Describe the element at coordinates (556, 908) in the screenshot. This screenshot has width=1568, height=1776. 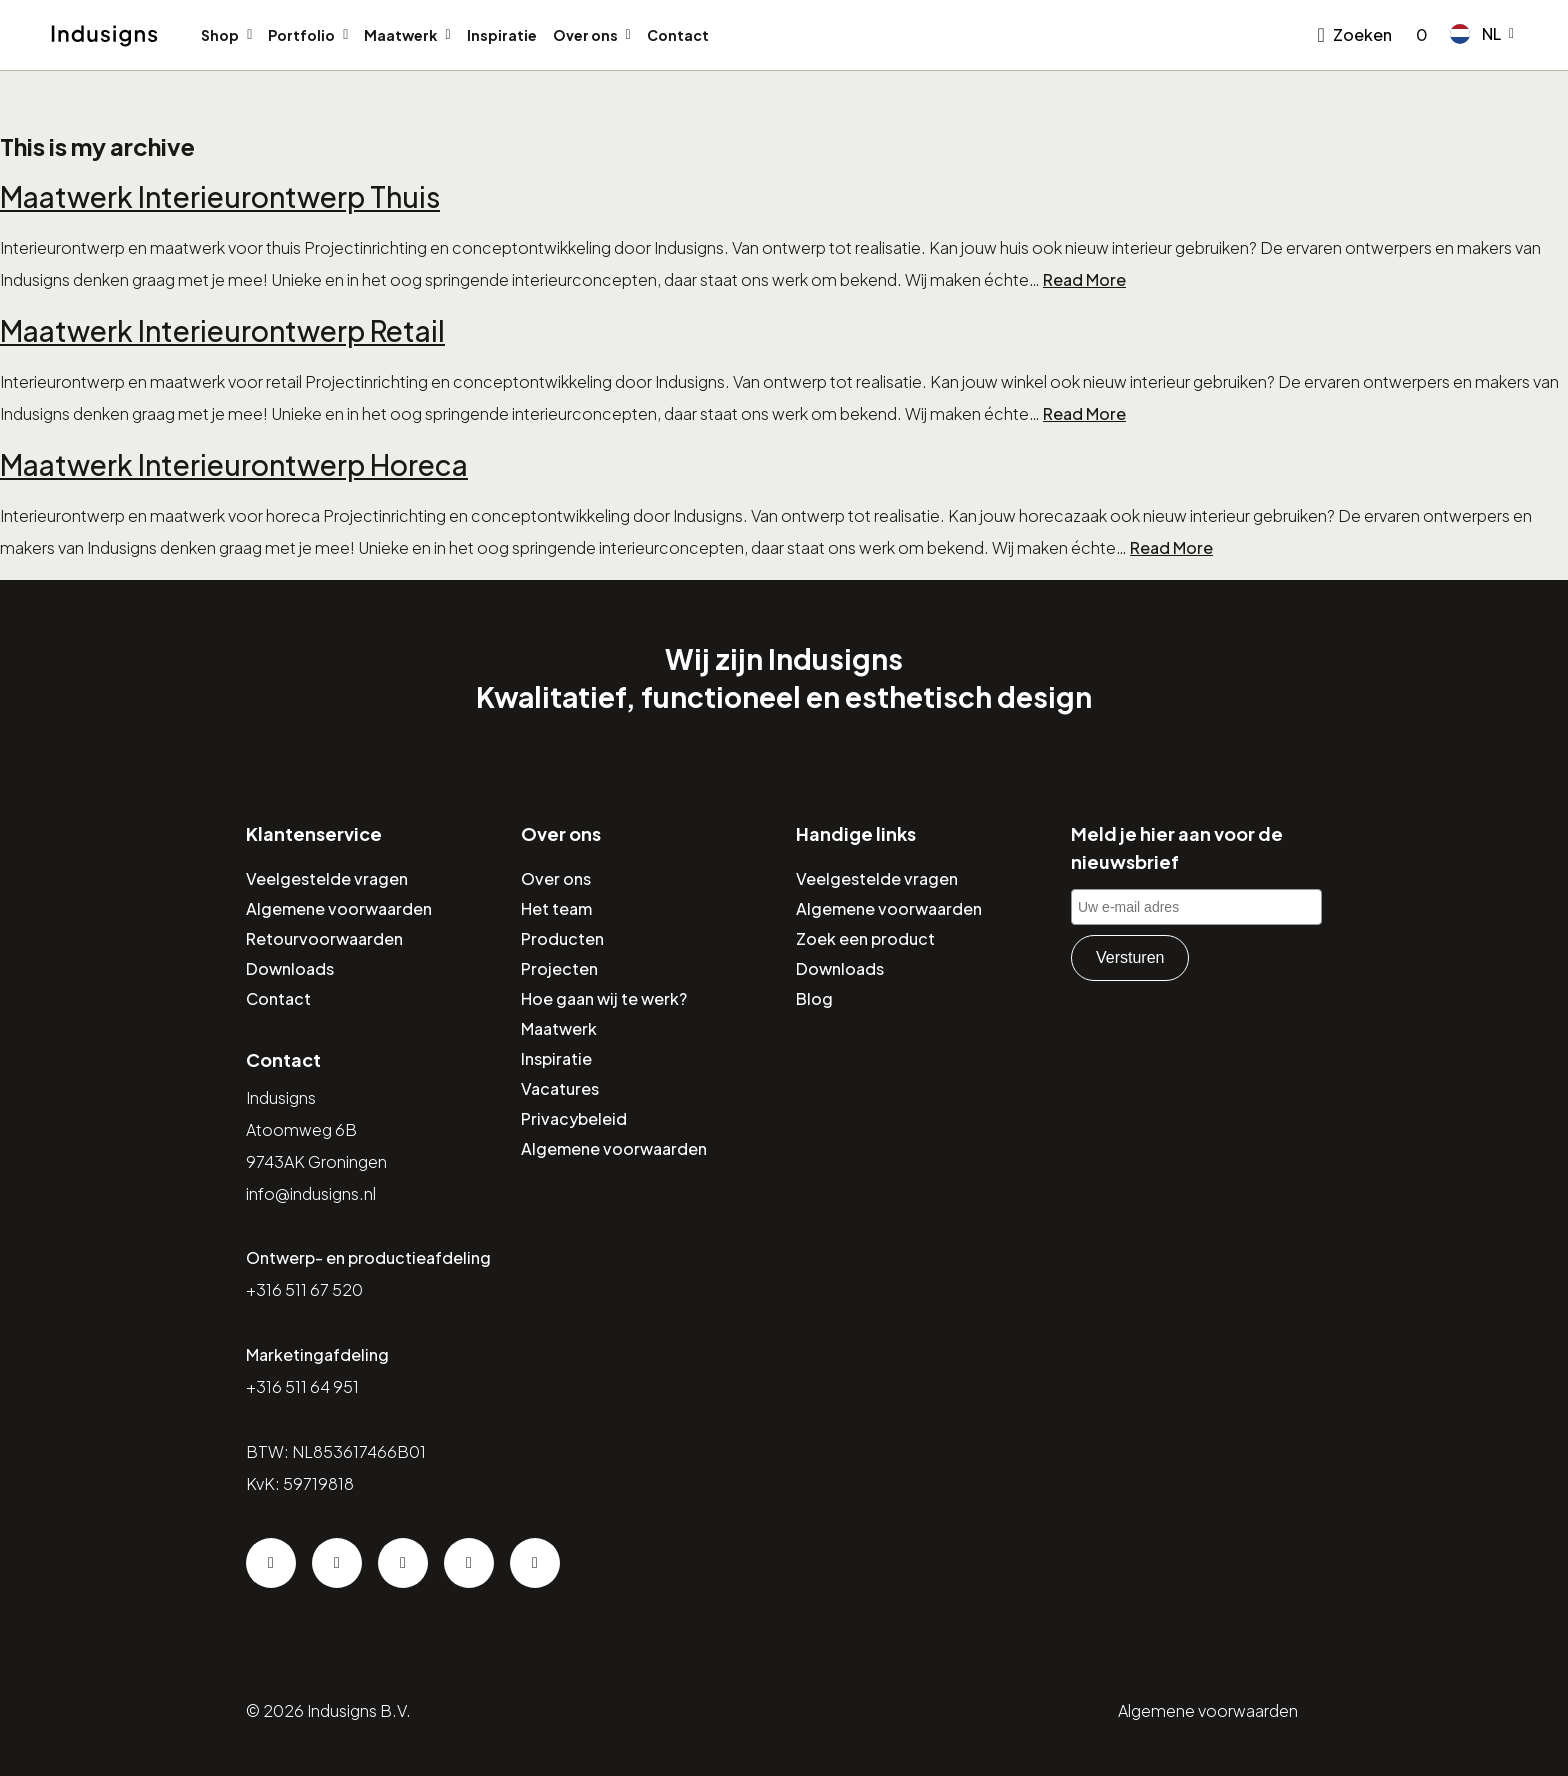
I see `Het team` at that location.